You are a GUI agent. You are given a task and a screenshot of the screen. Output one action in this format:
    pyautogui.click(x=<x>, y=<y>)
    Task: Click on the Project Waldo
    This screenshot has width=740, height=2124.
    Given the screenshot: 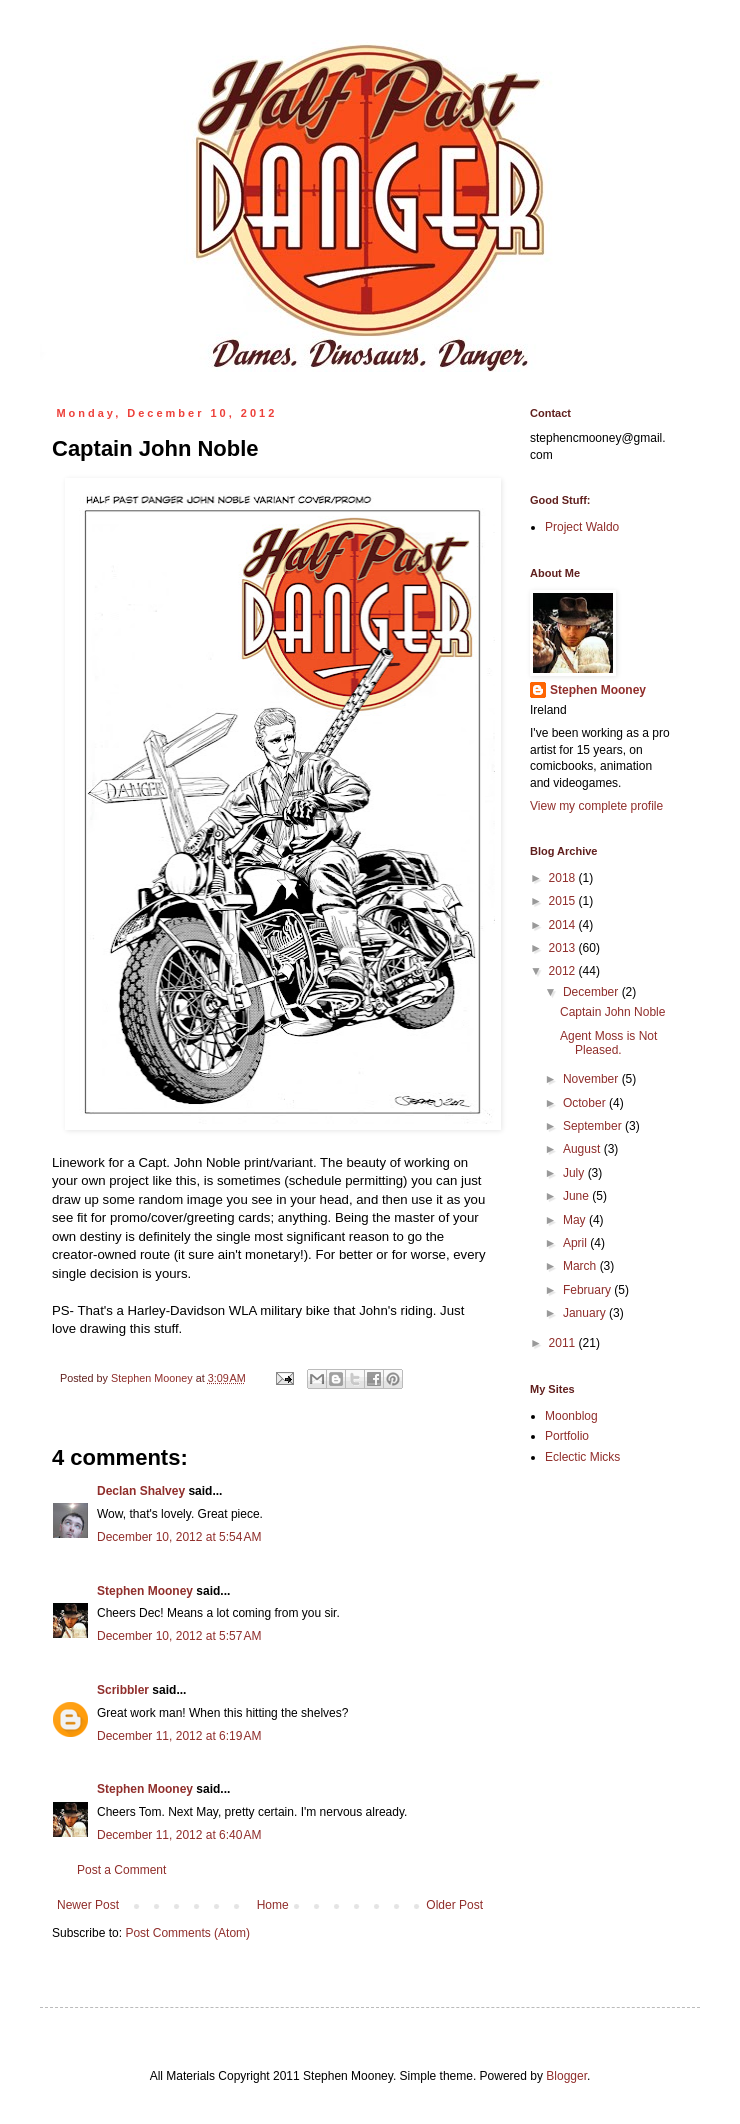 What is the action you would take?
    pyautogui.click(x=582, y=527)
    